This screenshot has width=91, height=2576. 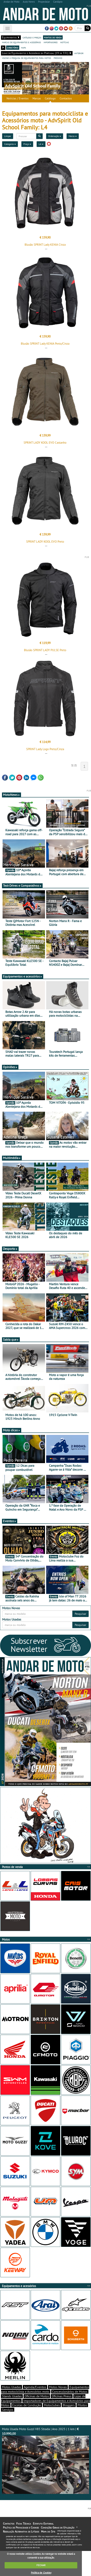 What do you see at coordinates (45, 650) in the screenshot?
I see `Blusão SPRINT LADY PULSE Preto` at bounding box center [45, 650].